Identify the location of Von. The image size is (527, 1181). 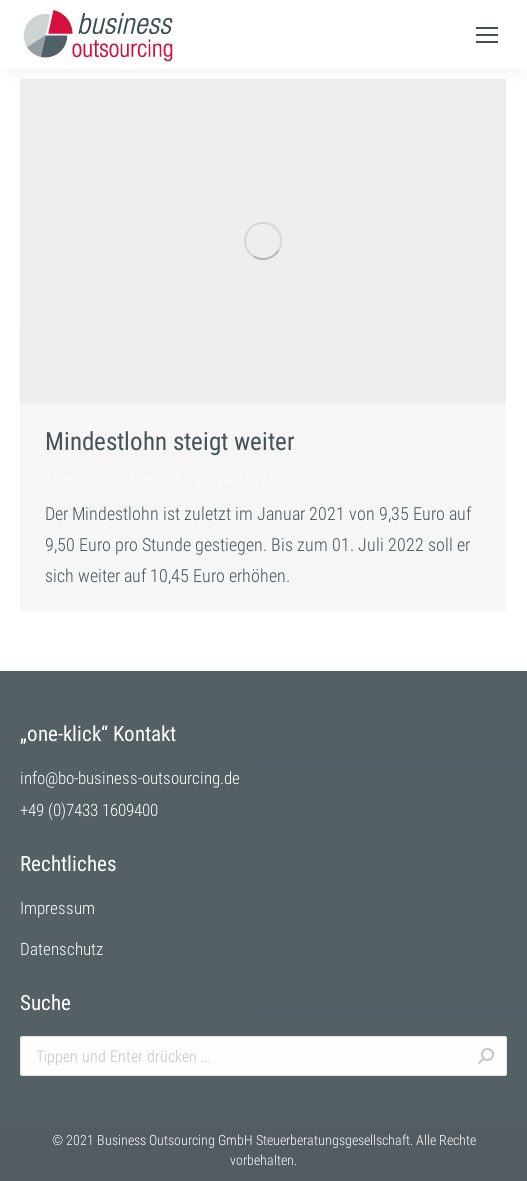
(147, 479).